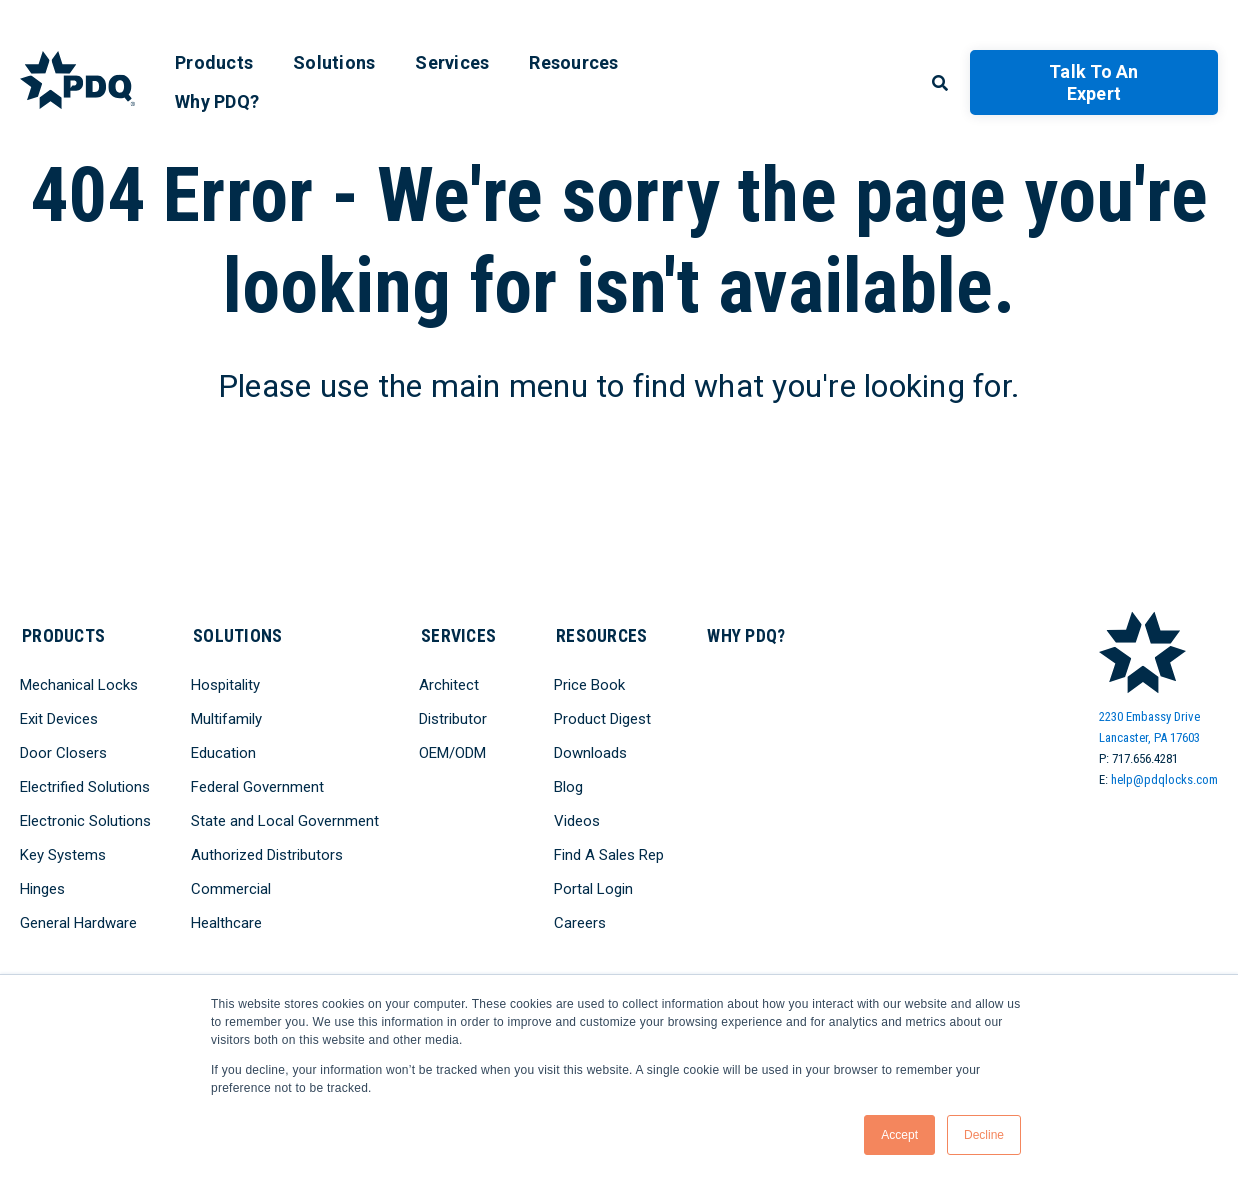 The height and width of the screenshot is (1181, 1238). Describe the element at coordinates (1094, 82) in the screenshot. I see `Talk to an Expert` at that location.